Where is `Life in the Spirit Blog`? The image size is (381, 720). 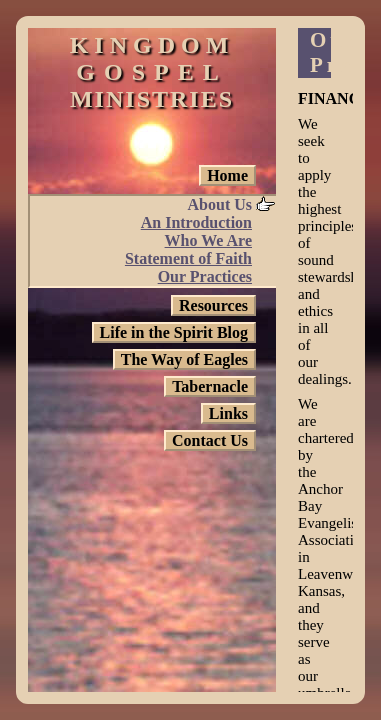 Life in the Spirit Blog is located at coordinates (174, 332).